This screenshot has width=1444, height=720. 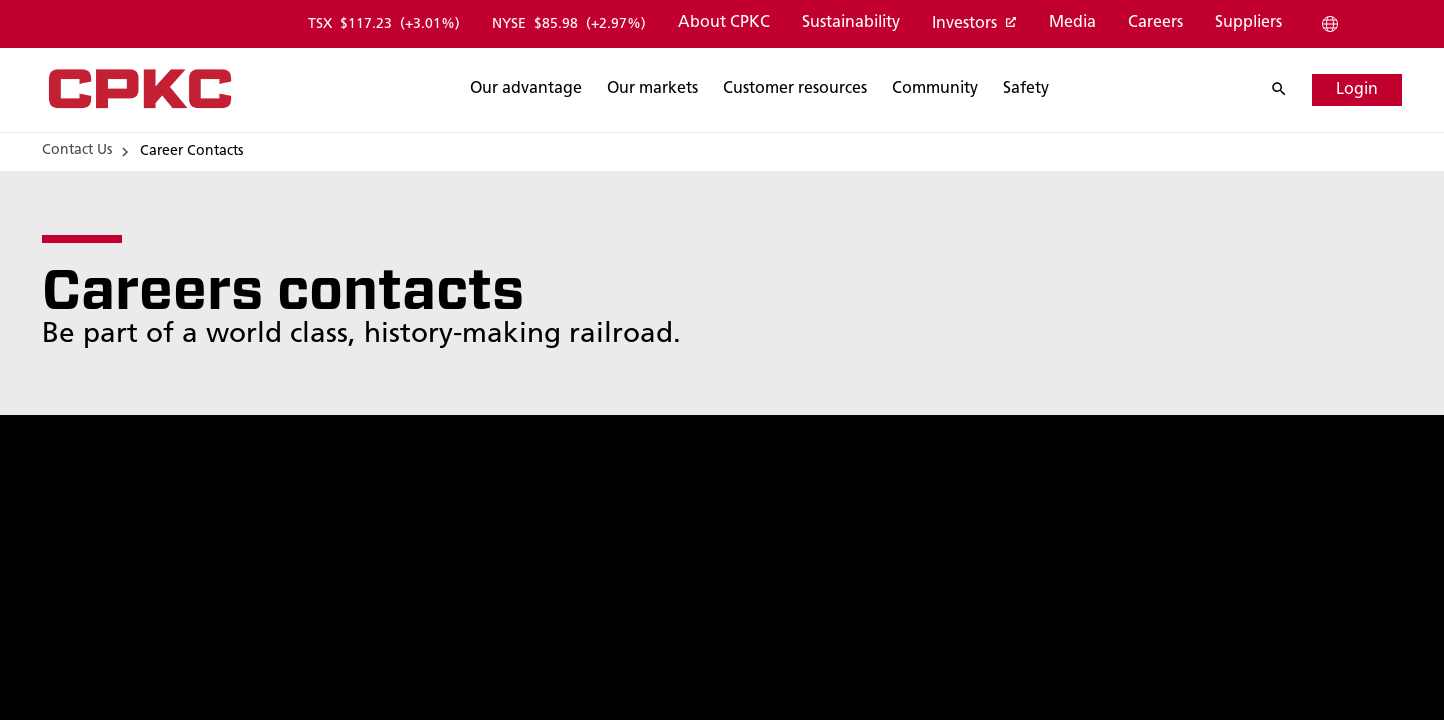 What do you see at coordinates (1247, 24) in the screenshot?
I see `[Suppliers]` at bounding box center [1247, 24].